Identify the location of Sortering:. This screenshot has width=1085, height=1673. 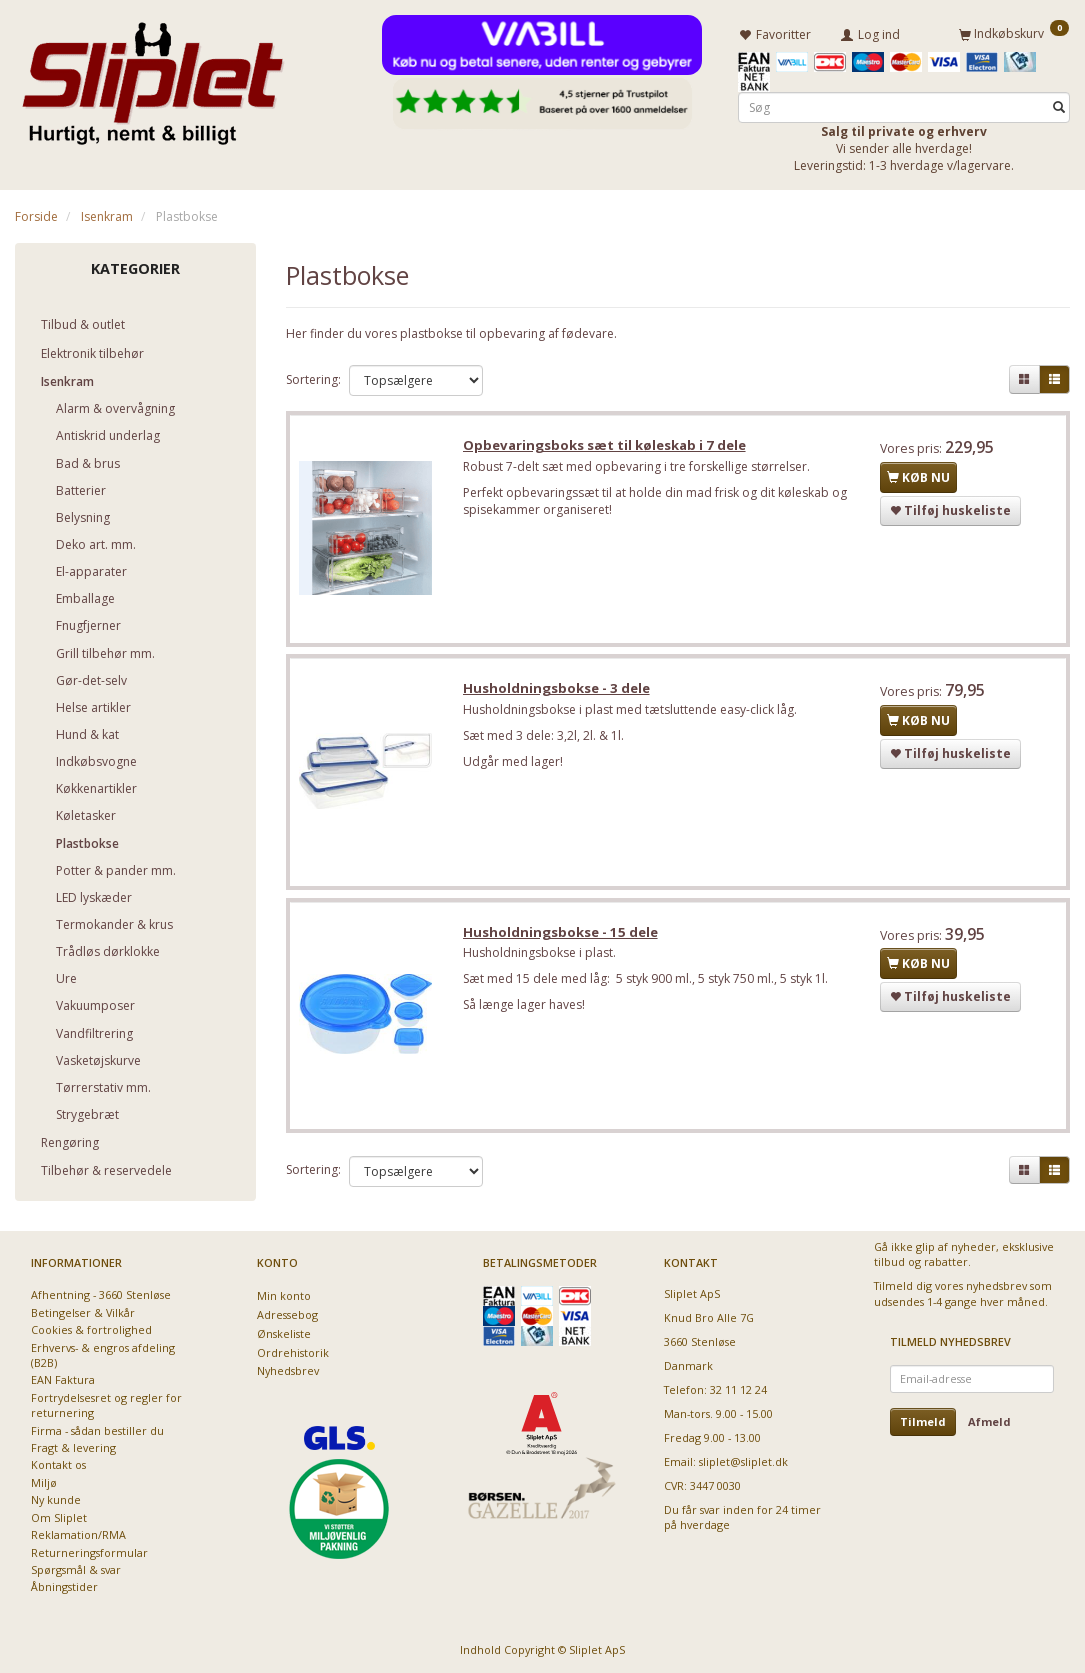
(313, 378).